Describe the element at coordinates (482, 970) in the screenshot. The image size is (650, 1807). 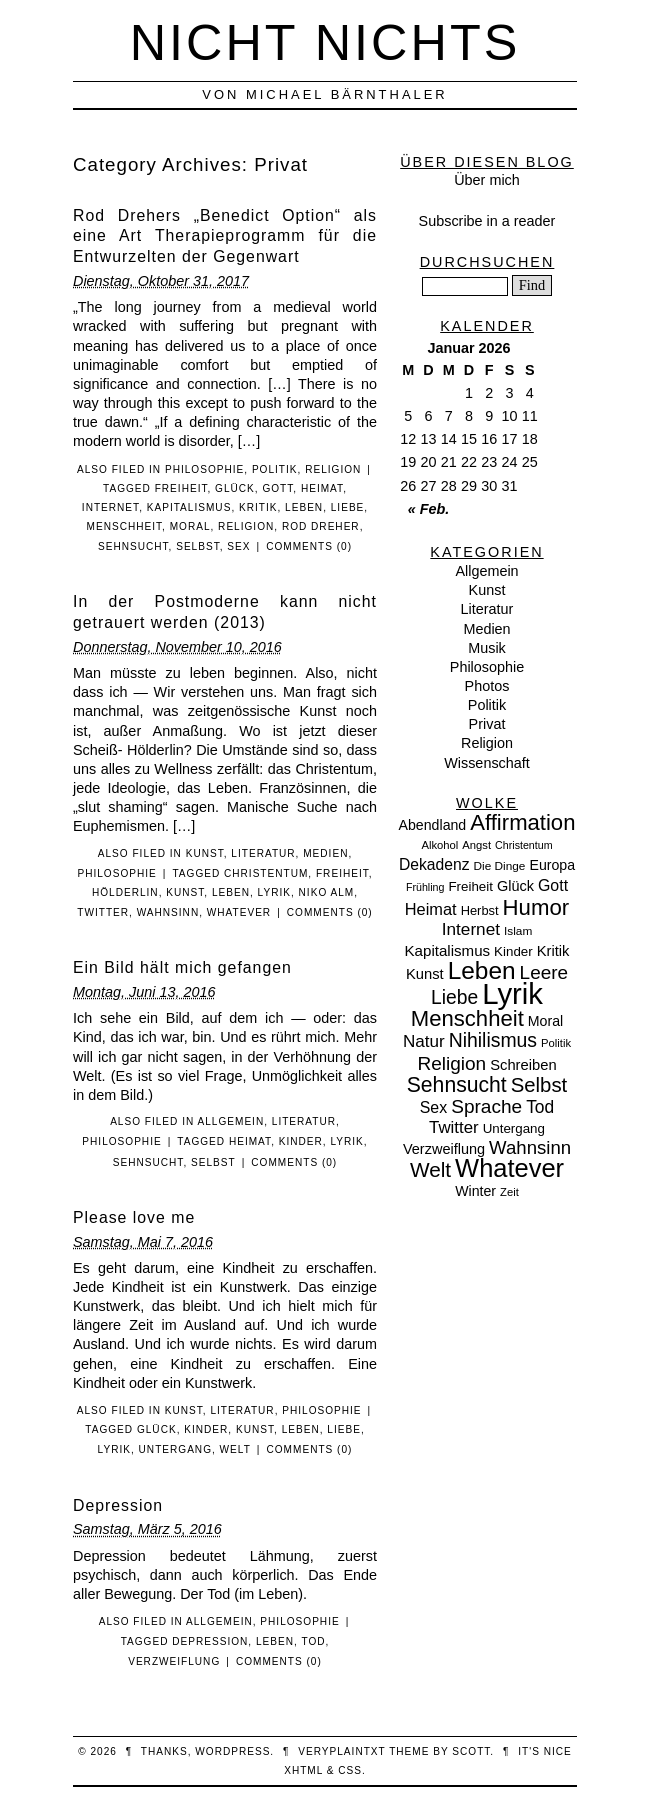
I see `Leben [Leben (106 Einträge)]` at that location.